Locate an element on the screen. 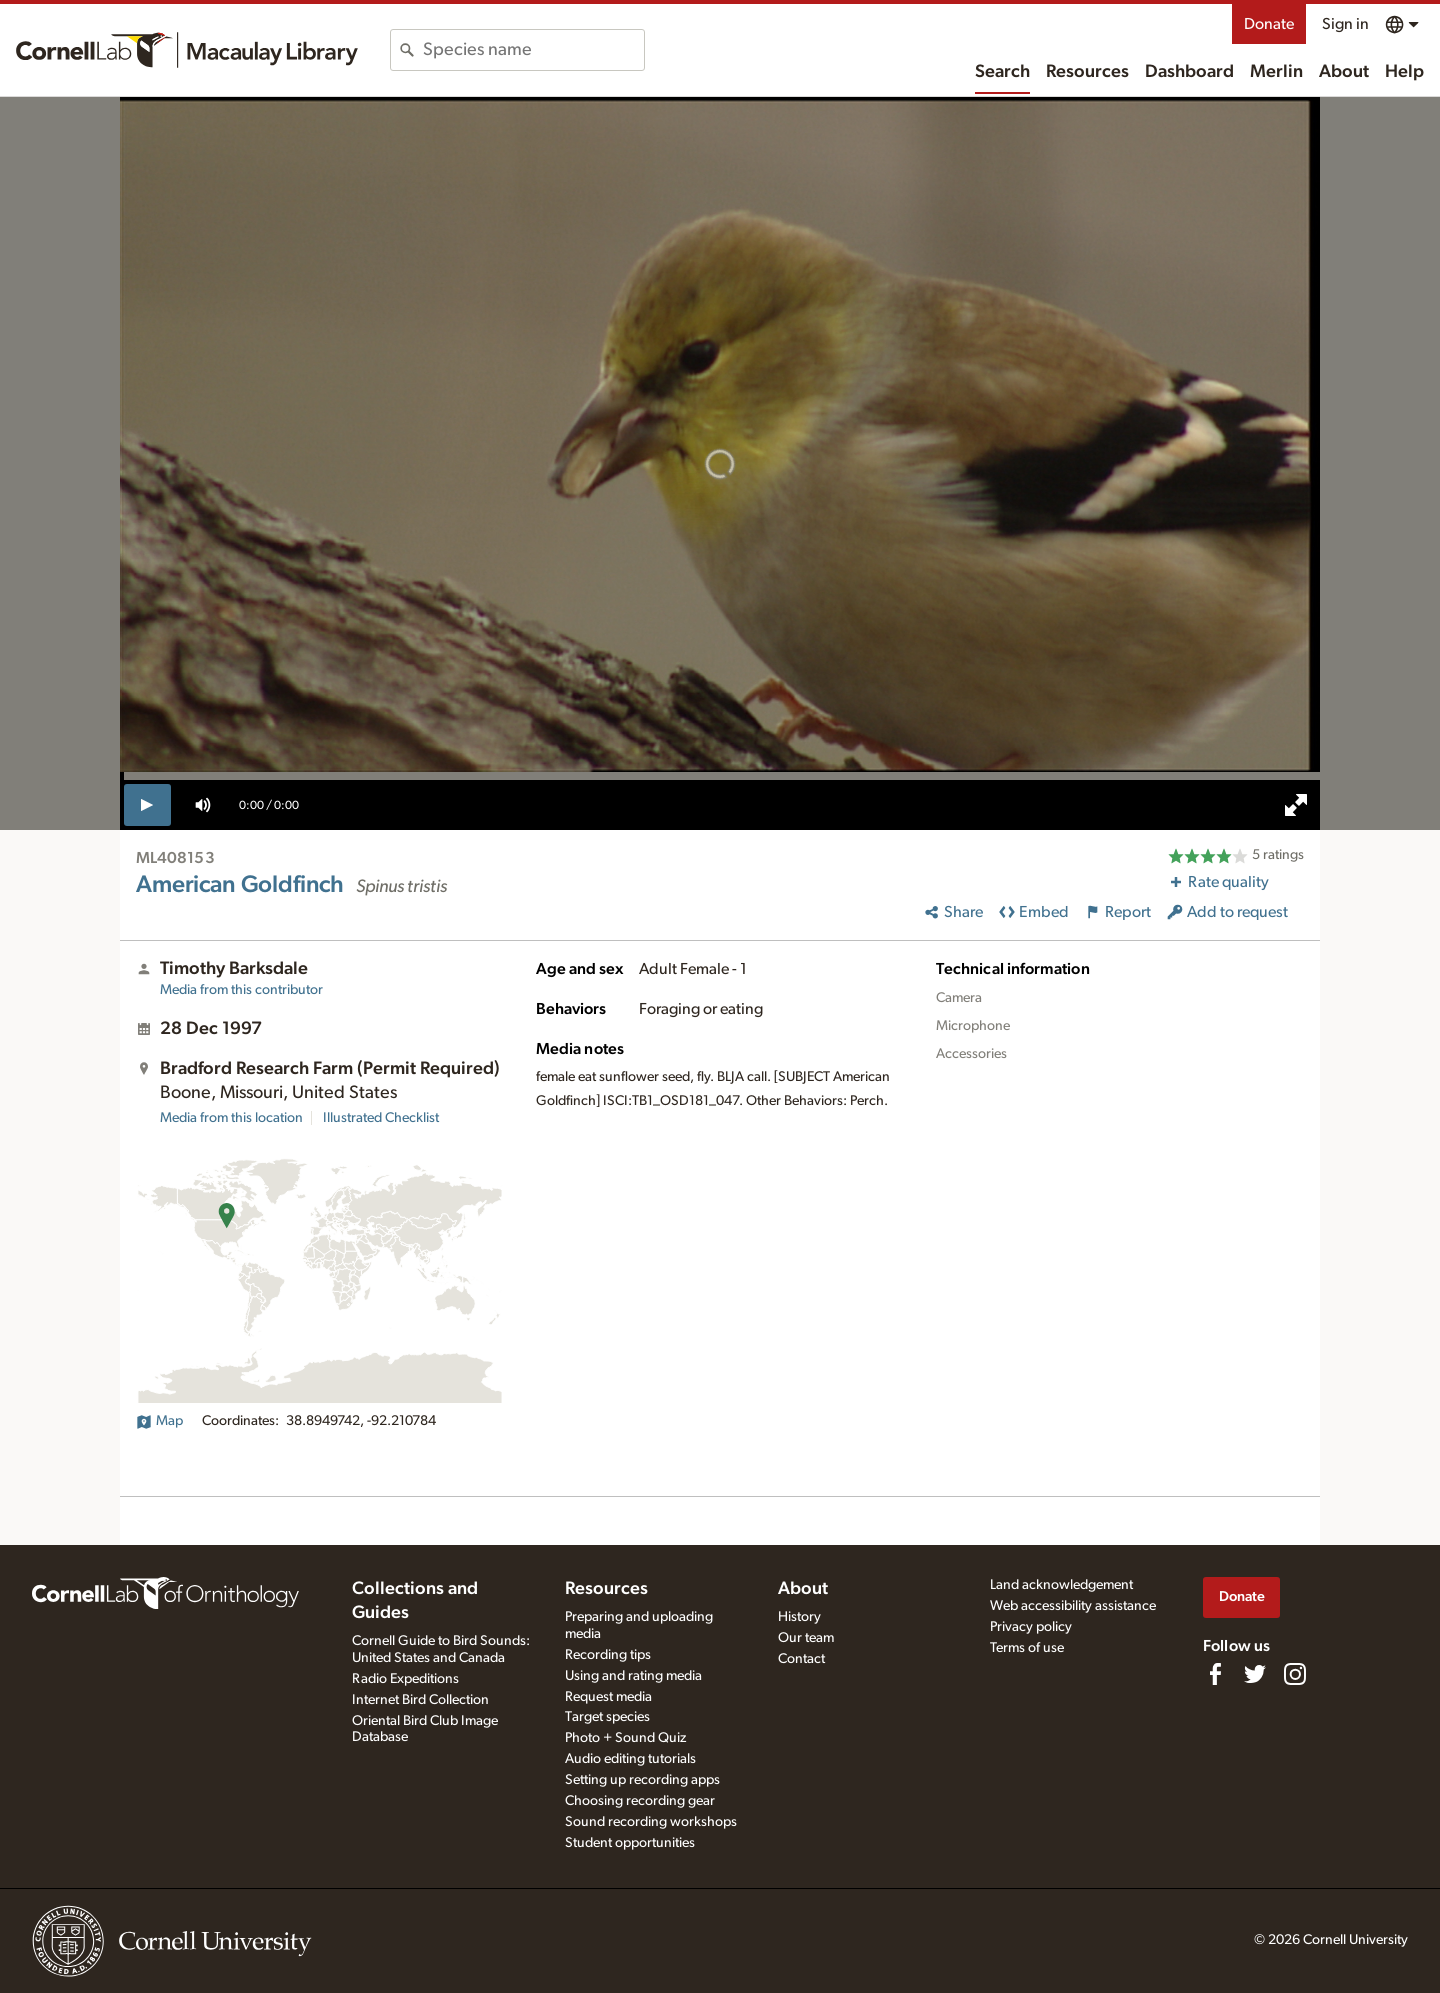 The image size is (1440, 1993). [combobox] is located at coordinates (533, 50).